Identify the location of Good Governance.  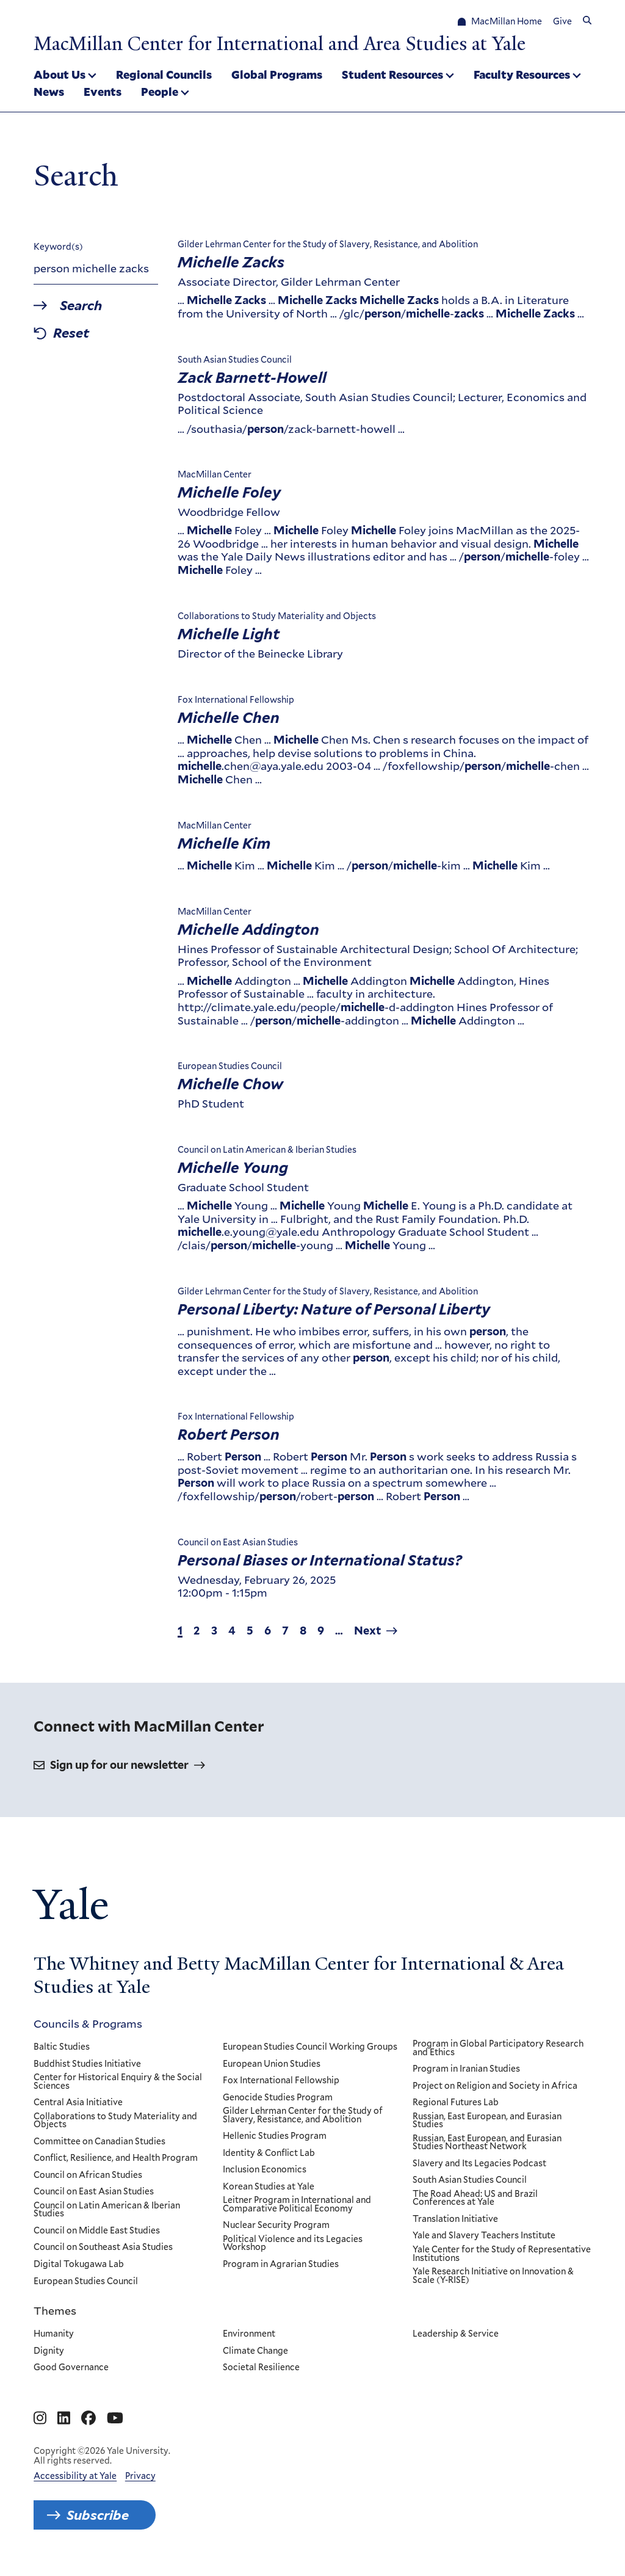
(71, 2368).